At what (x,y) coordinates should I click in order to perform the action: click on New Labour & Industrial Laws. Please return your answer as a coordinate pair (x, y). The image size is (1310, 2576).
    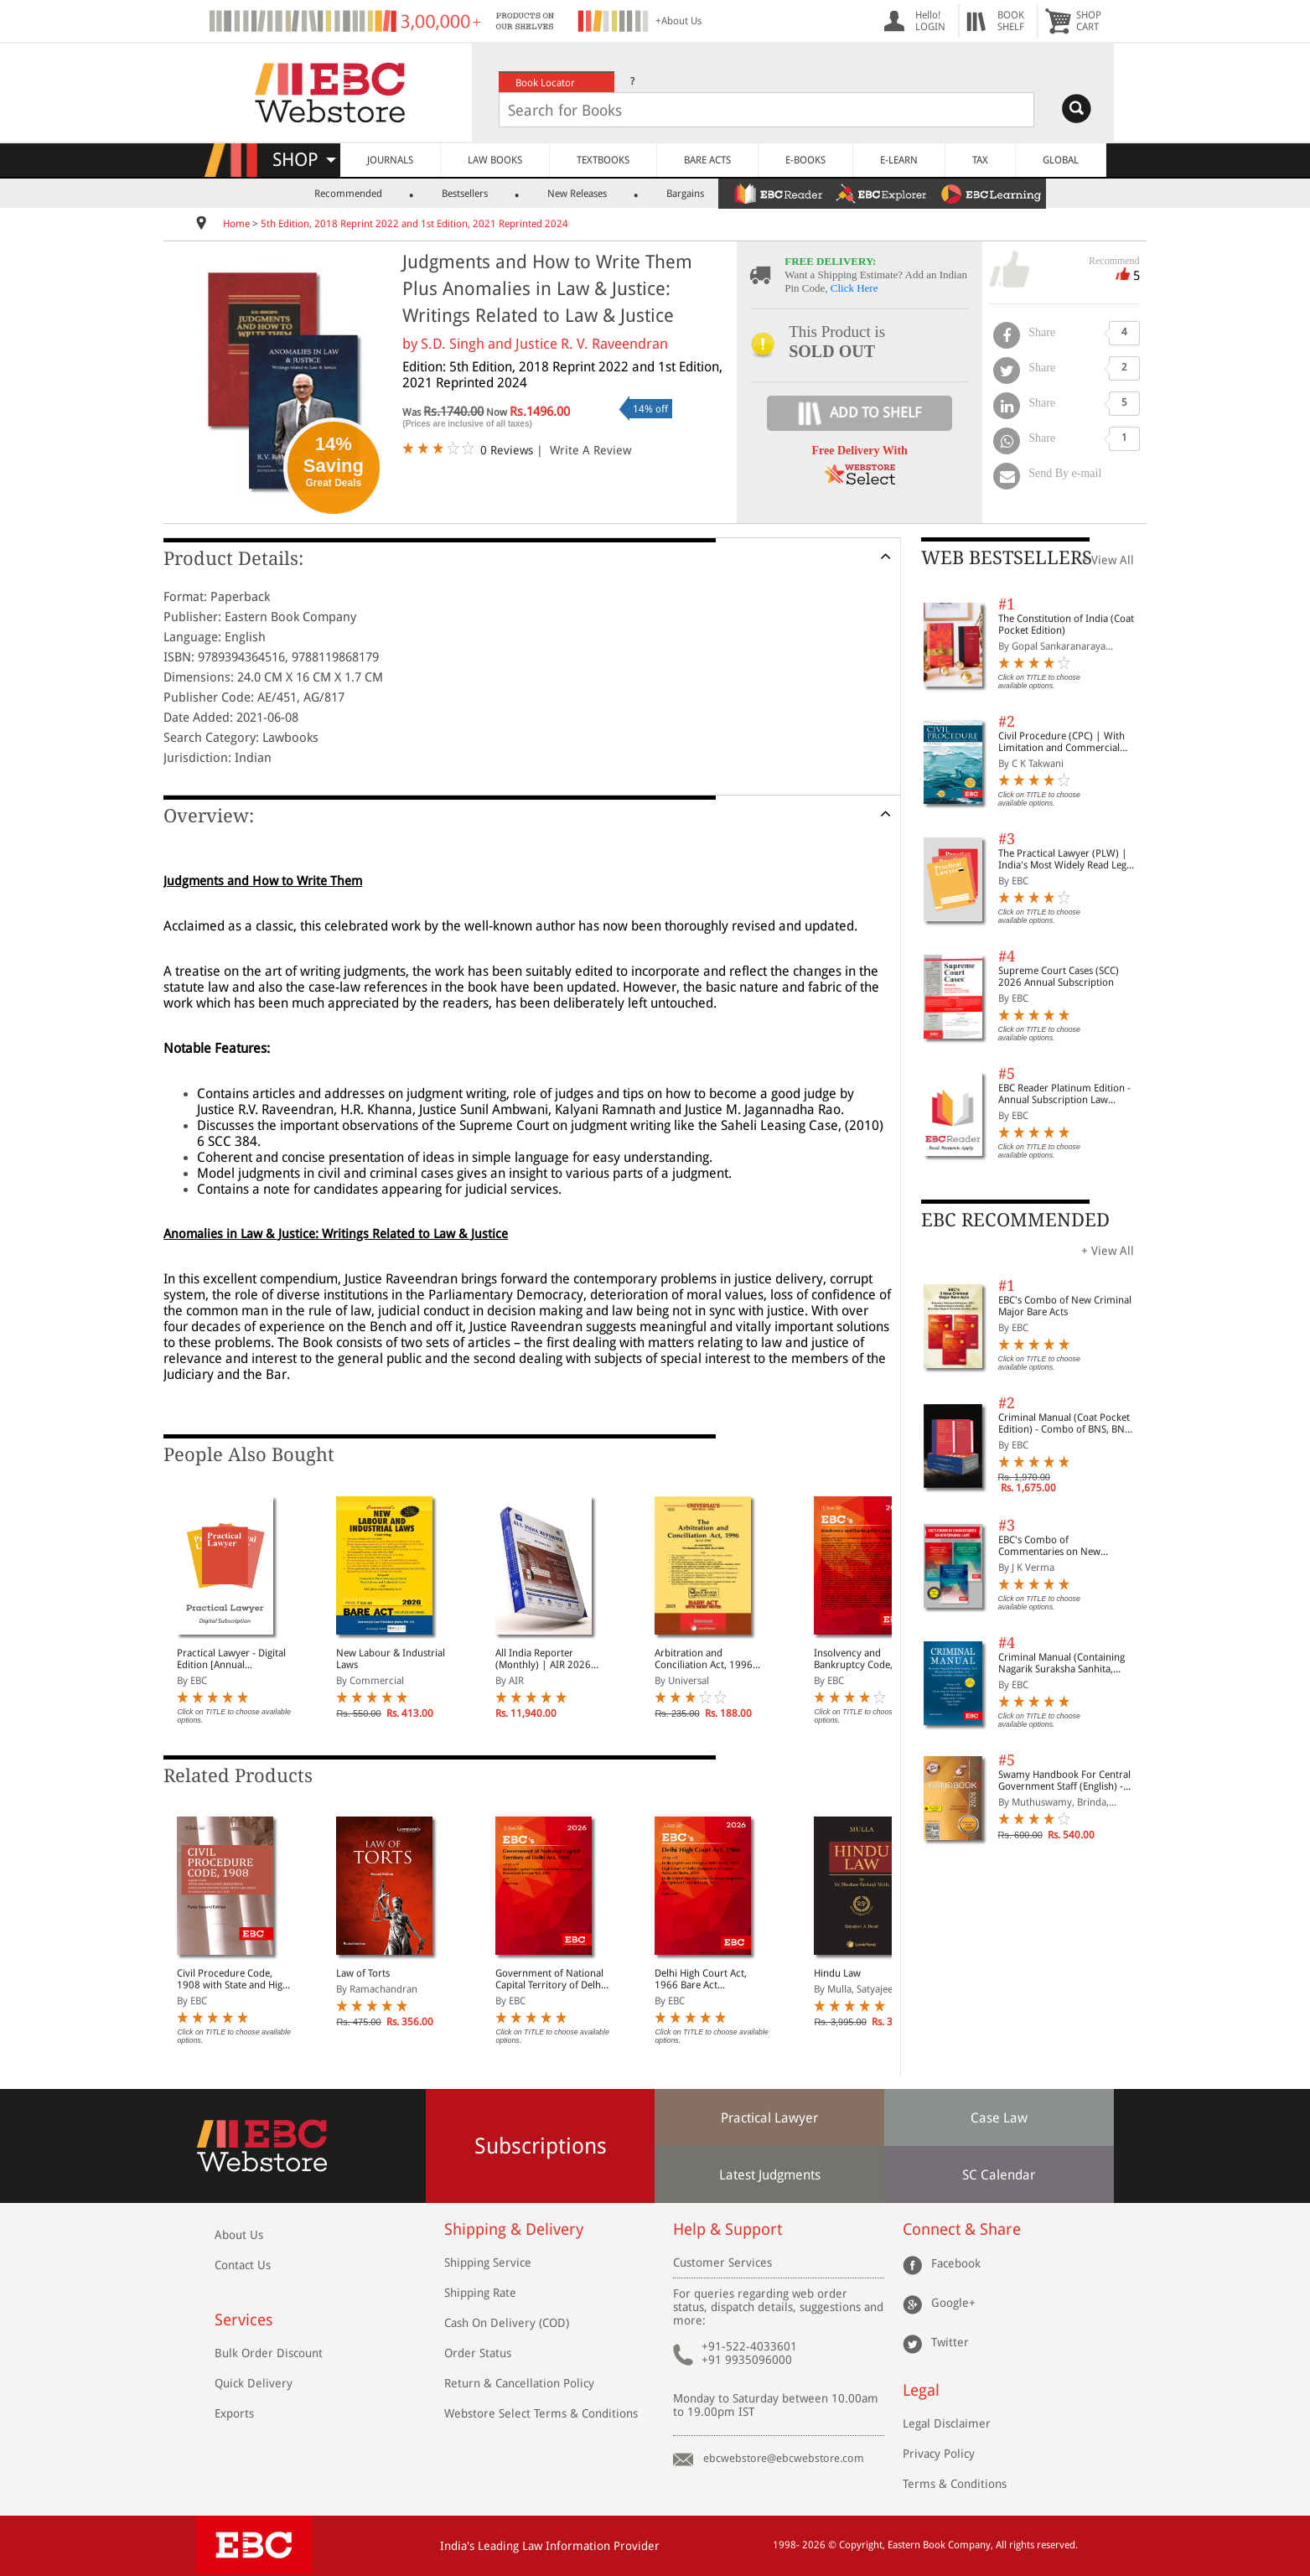
    Looking at the image, I should click on (390, 1659).